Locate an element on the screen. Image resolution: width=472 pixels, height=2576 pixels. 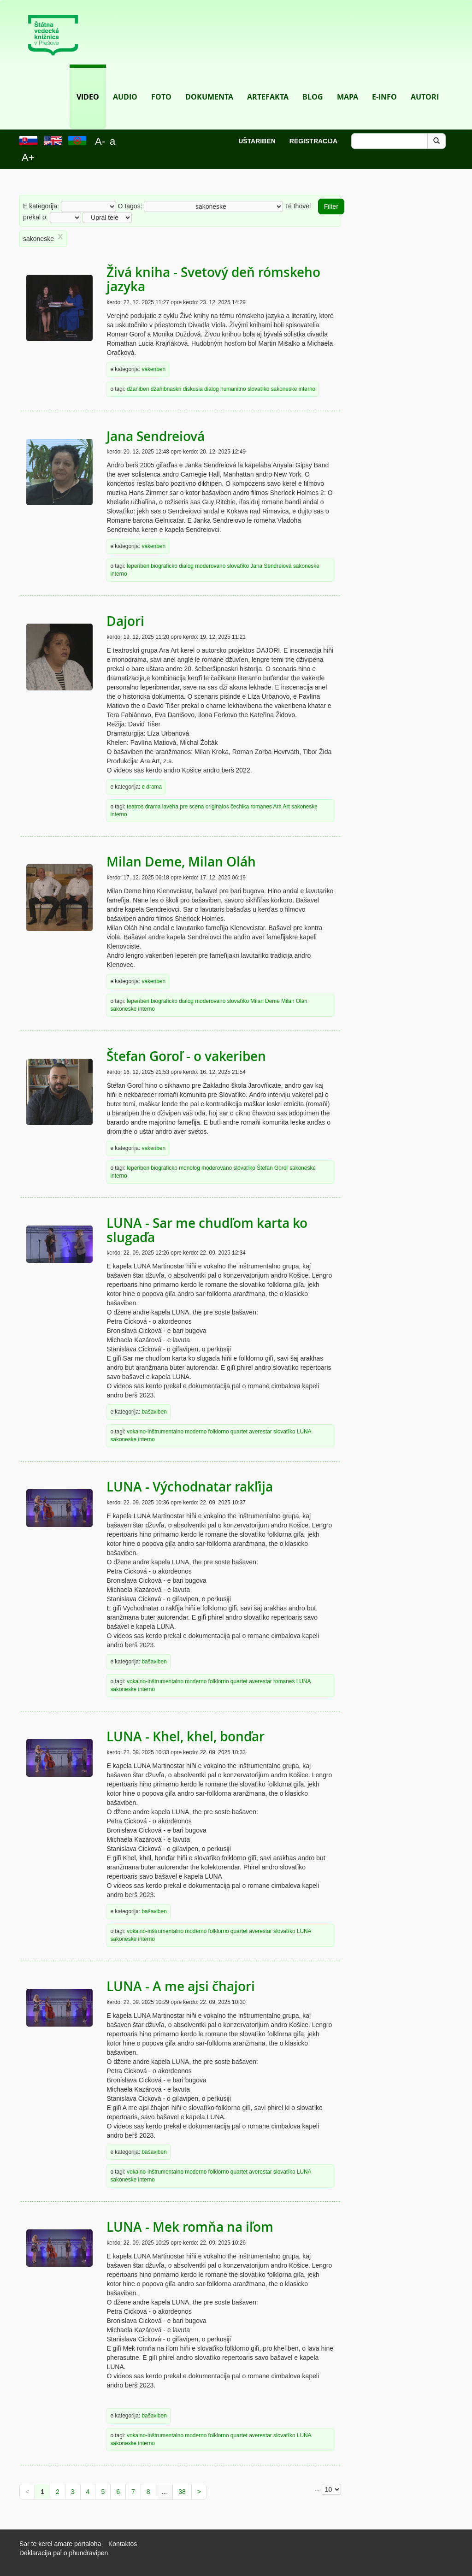
Blog is located at coordinates (312, 83).